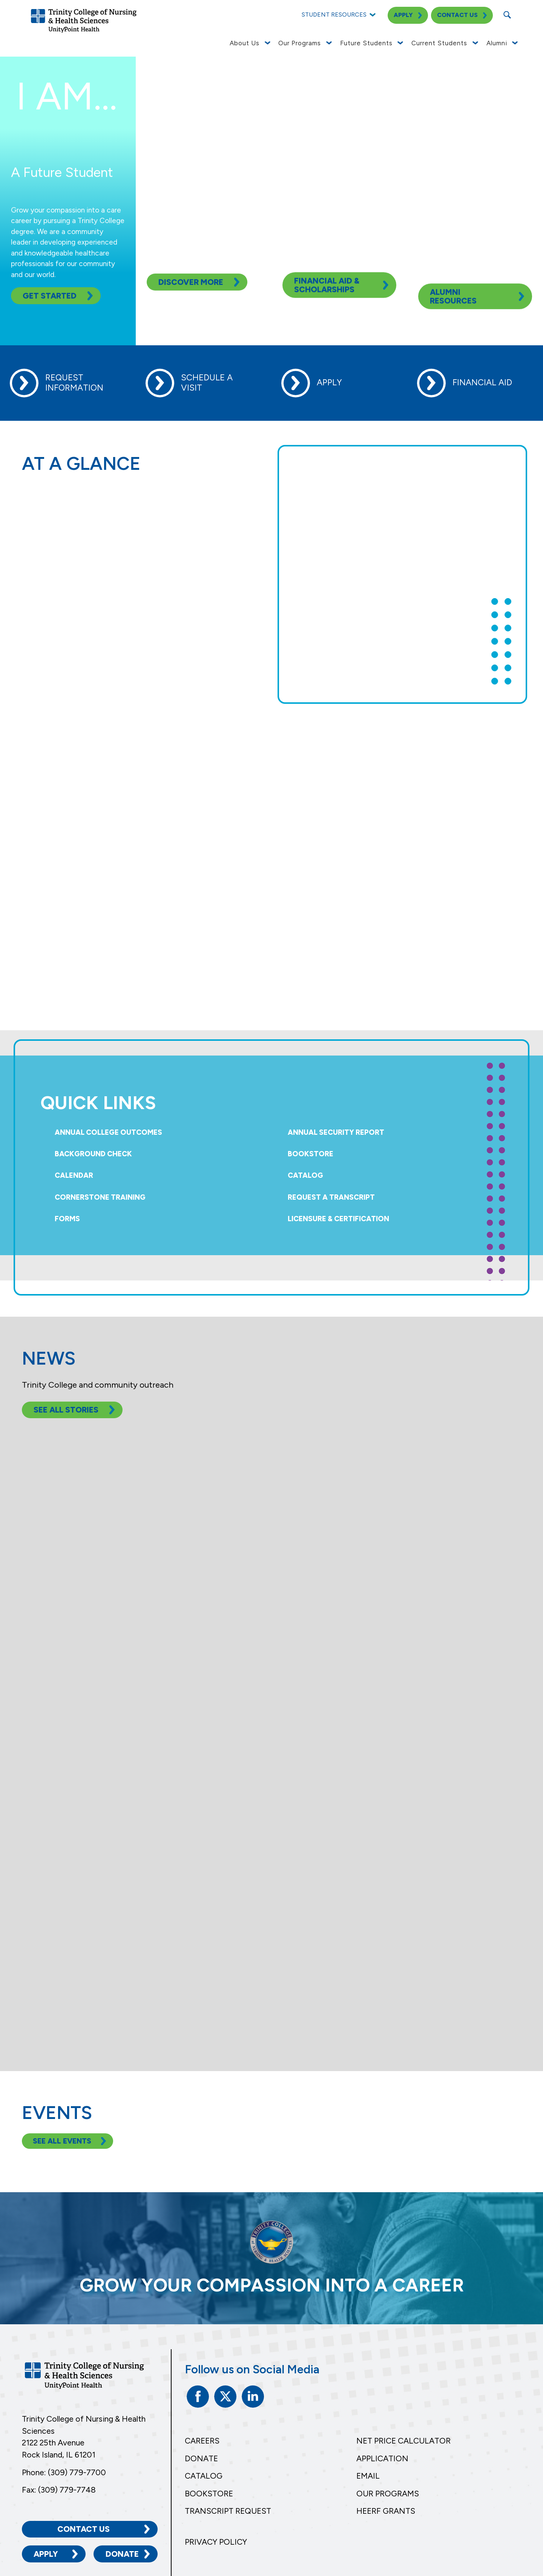  I want to click on Careers, so click(202, 2440).